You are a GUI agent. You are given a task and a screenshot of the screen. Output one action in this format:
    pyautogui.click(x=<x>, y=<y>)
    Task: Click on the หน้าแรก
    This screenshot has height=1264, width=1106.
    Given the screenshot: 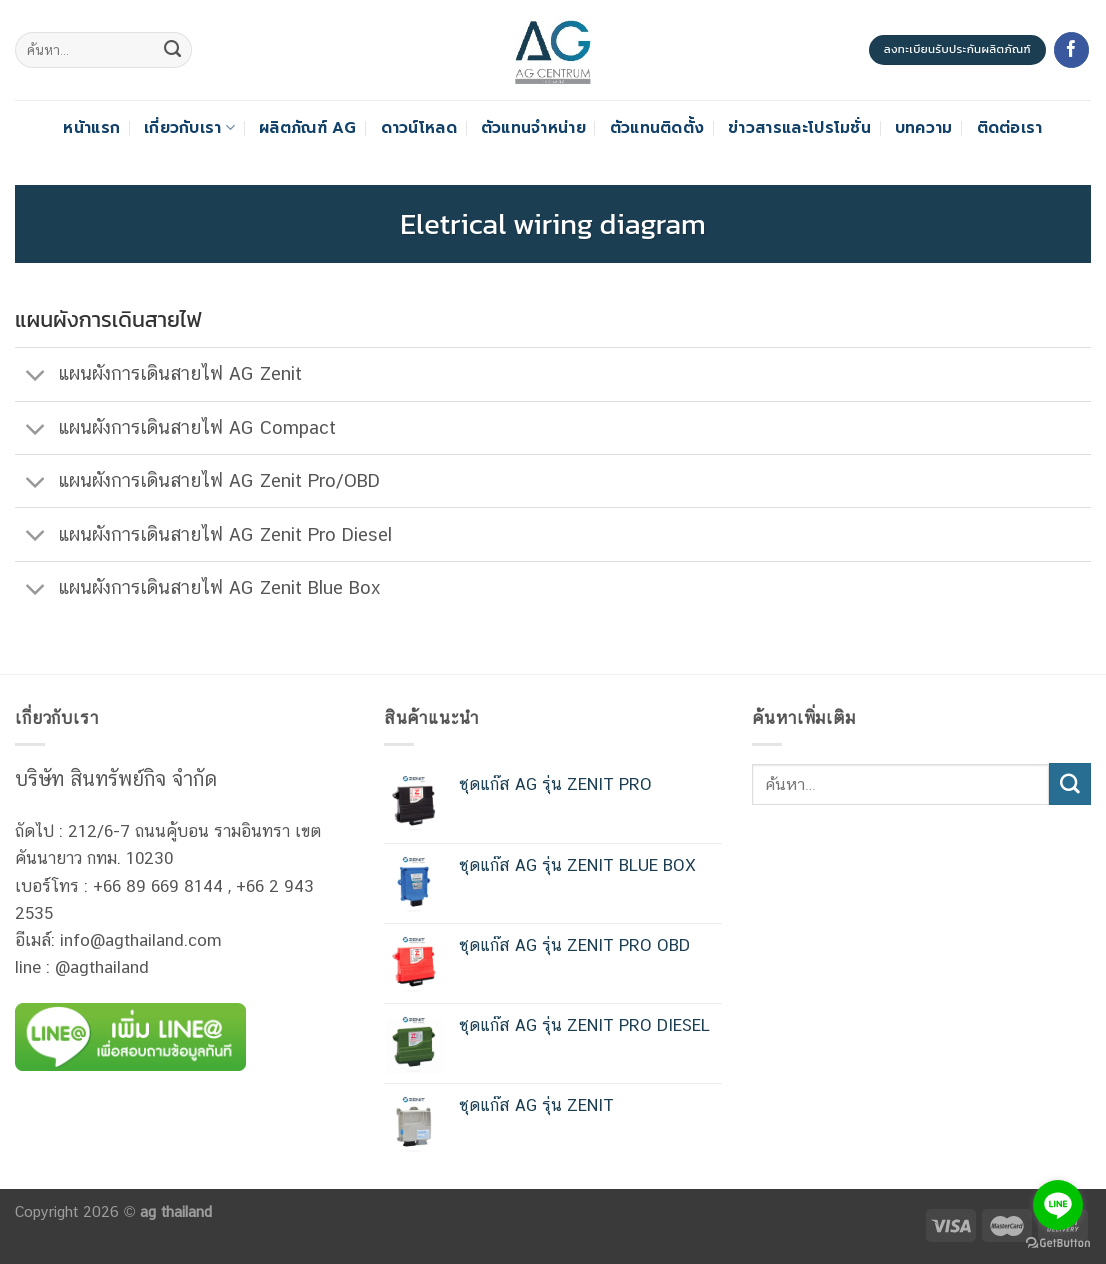 What is the action you would take?
    pyautogui.click(x=91, y=127)
    